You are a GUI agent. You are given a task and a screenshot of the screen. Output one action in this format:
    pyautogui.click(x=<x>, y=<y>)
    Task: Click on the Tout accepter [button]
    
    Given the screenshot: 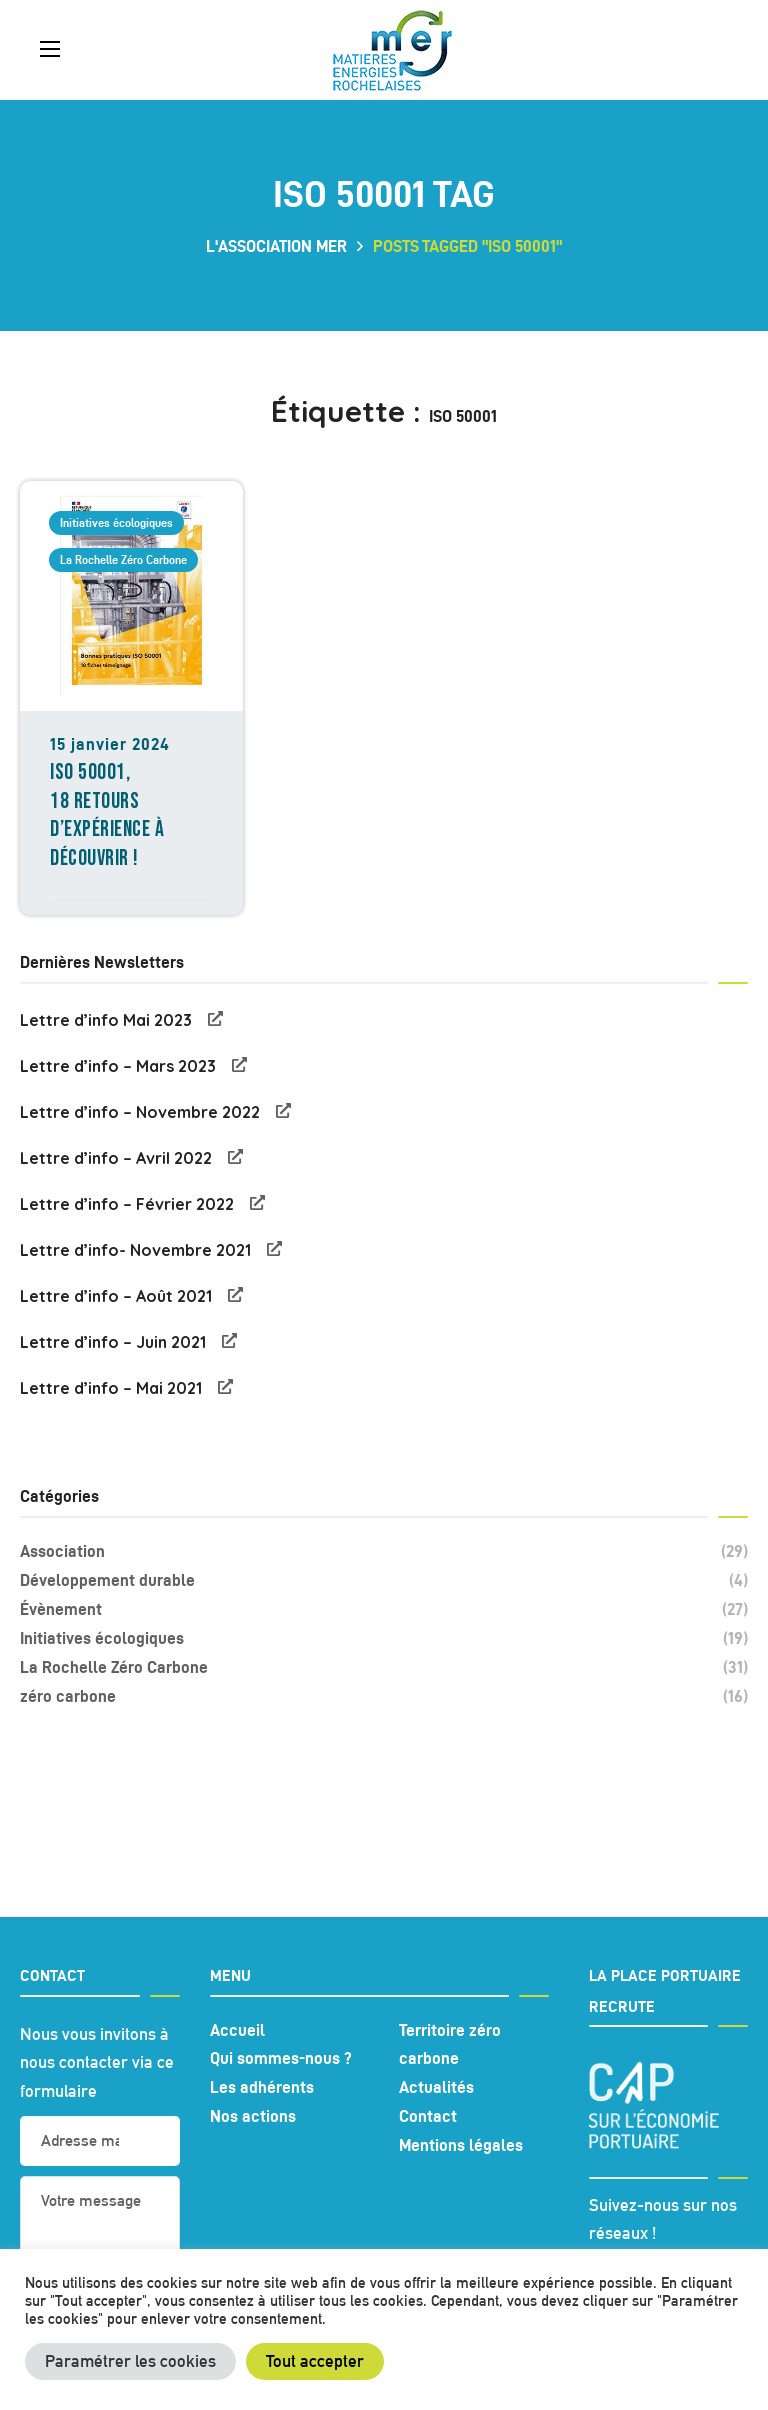 What is the action you would take?
    pyautogui.click(x=315, y=2361)
    